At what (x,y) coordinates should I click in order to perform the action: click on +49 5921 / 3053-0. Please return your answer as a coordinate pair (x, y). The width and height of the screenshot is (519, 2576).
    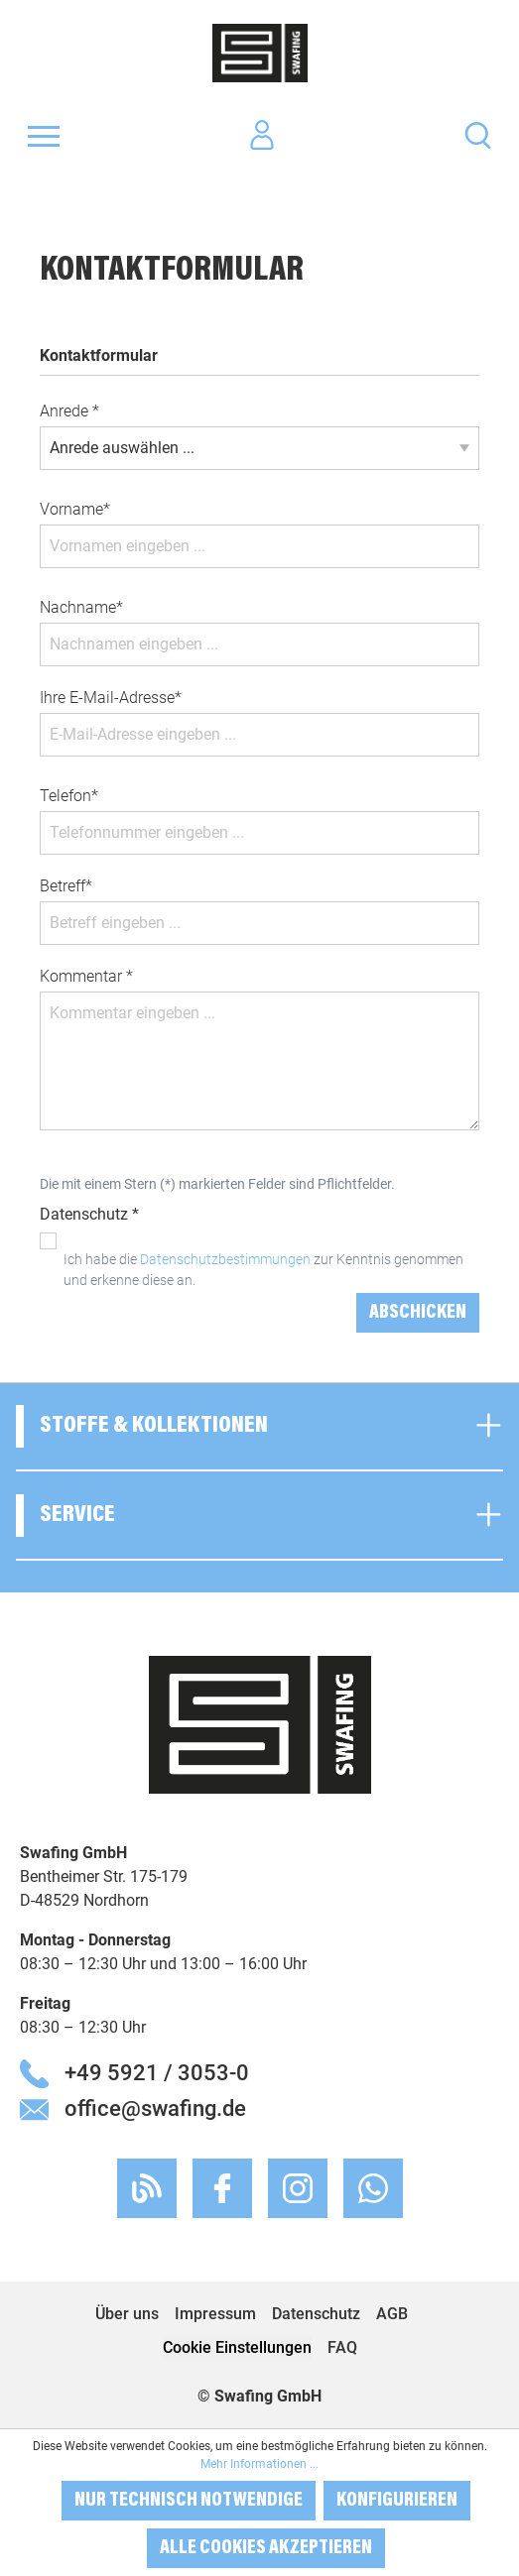
    Looking at the image, I should click on (157, 2072).